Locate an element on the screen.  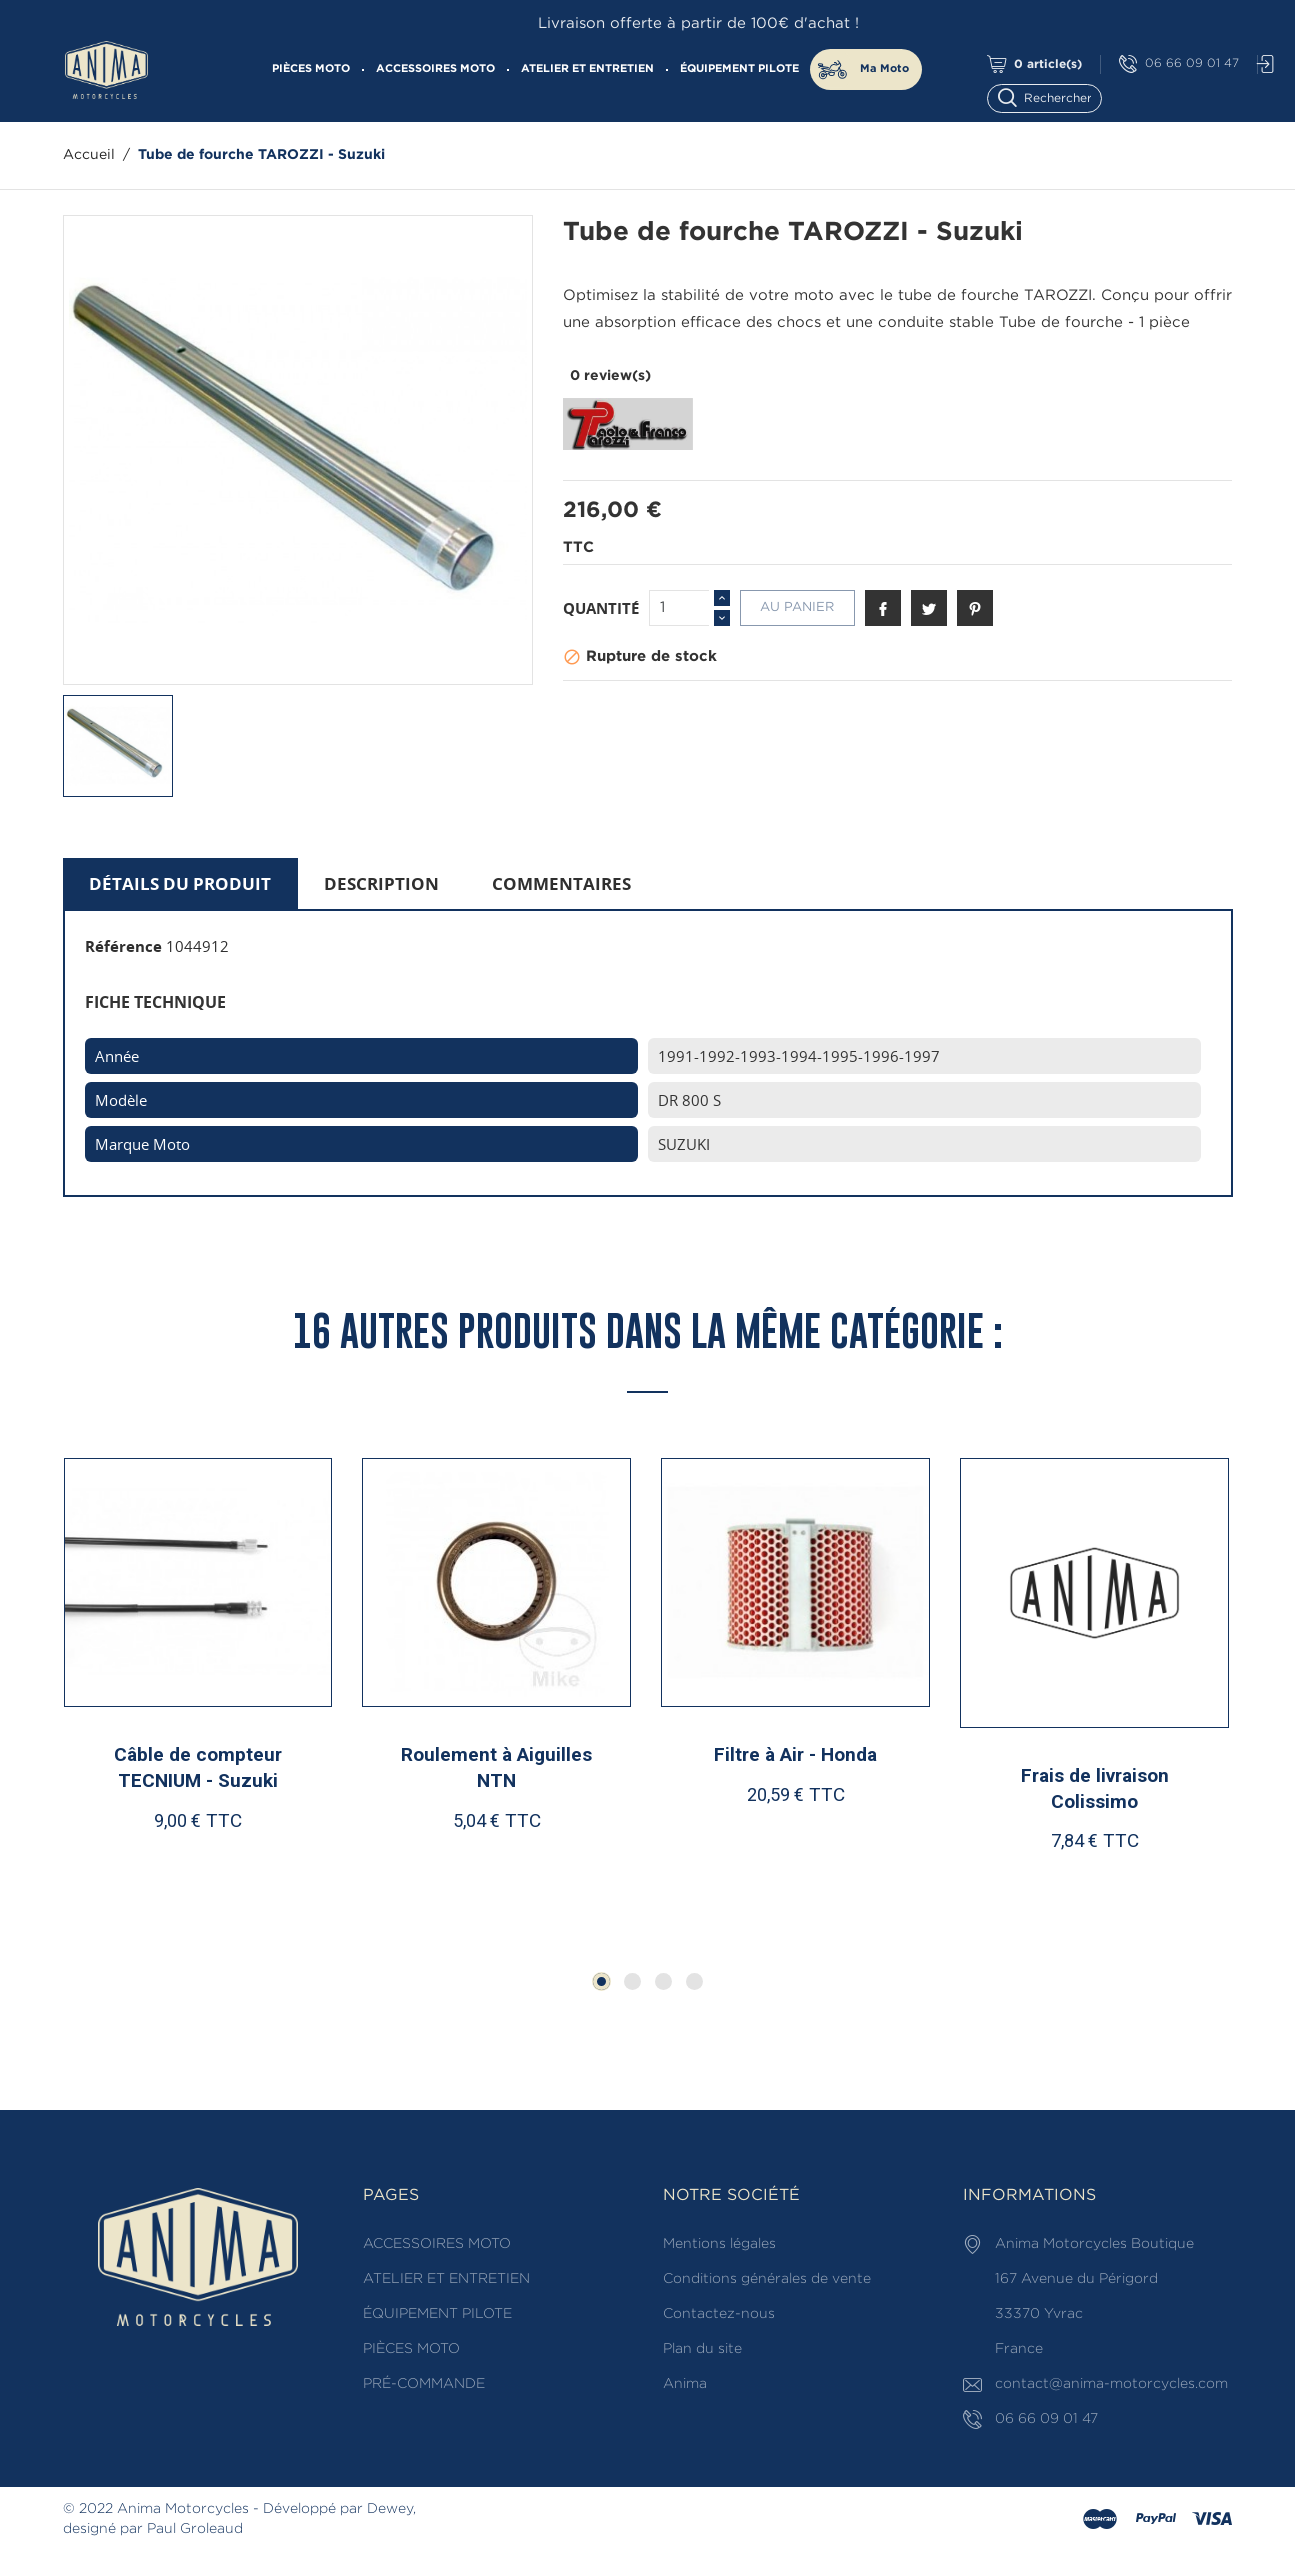
Anima is located at coordinates (685, 2384).